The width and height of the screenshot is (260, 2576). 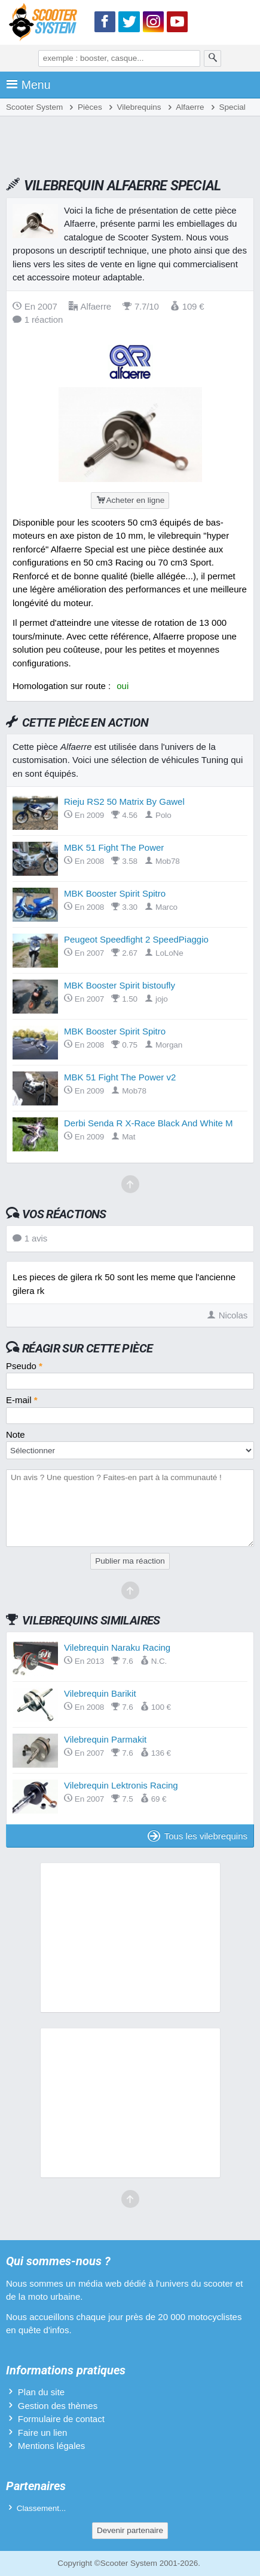 What do you see at coordinates (136, 939) in the screenshot?
I see `Peugeot Speedfight 2 SpeedPiaggio` at bounding box center [136, 939].